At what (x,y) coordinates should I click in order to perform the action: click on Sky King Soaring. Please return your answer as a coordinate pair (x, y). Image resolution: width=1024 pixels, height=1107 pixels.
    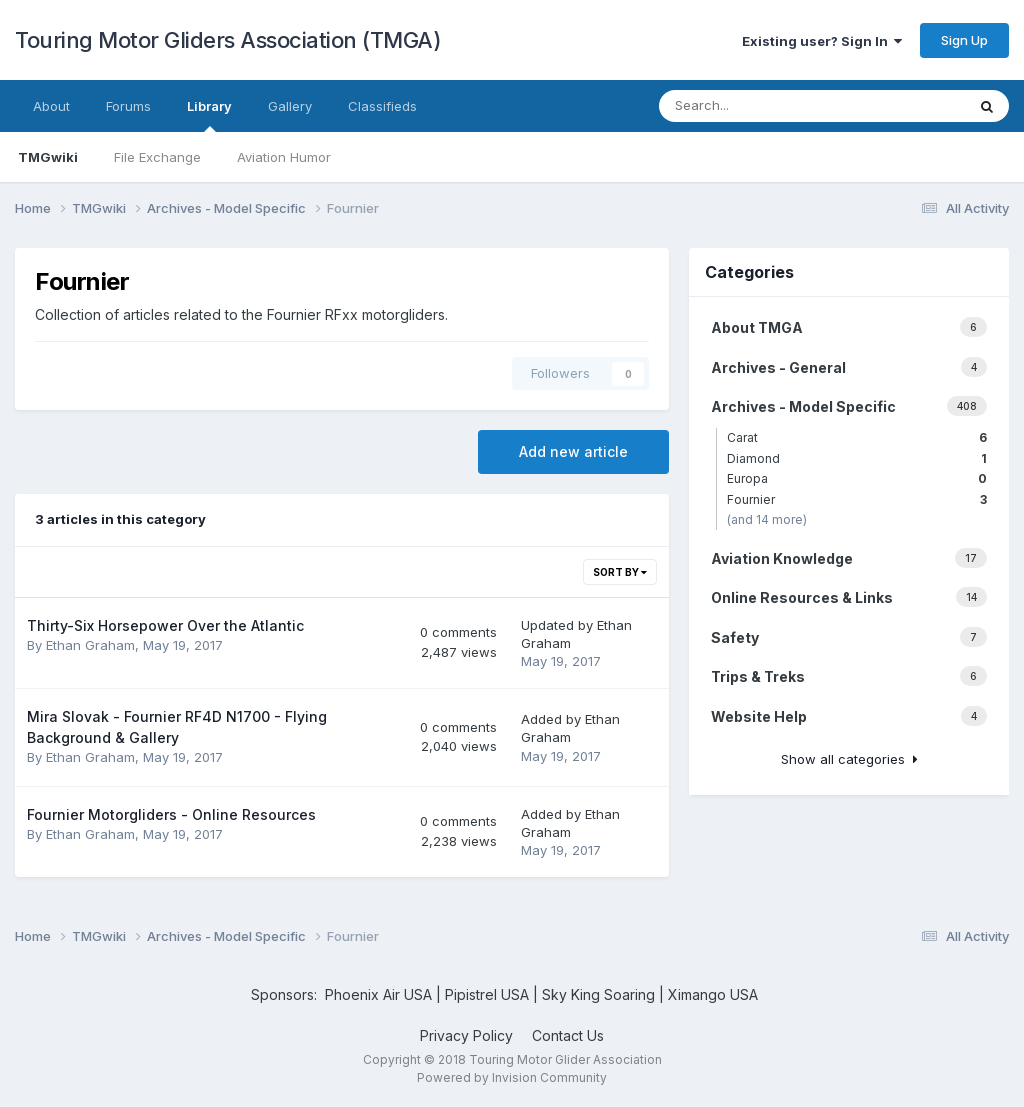
    Looking at the image, I should click on (598, 994).